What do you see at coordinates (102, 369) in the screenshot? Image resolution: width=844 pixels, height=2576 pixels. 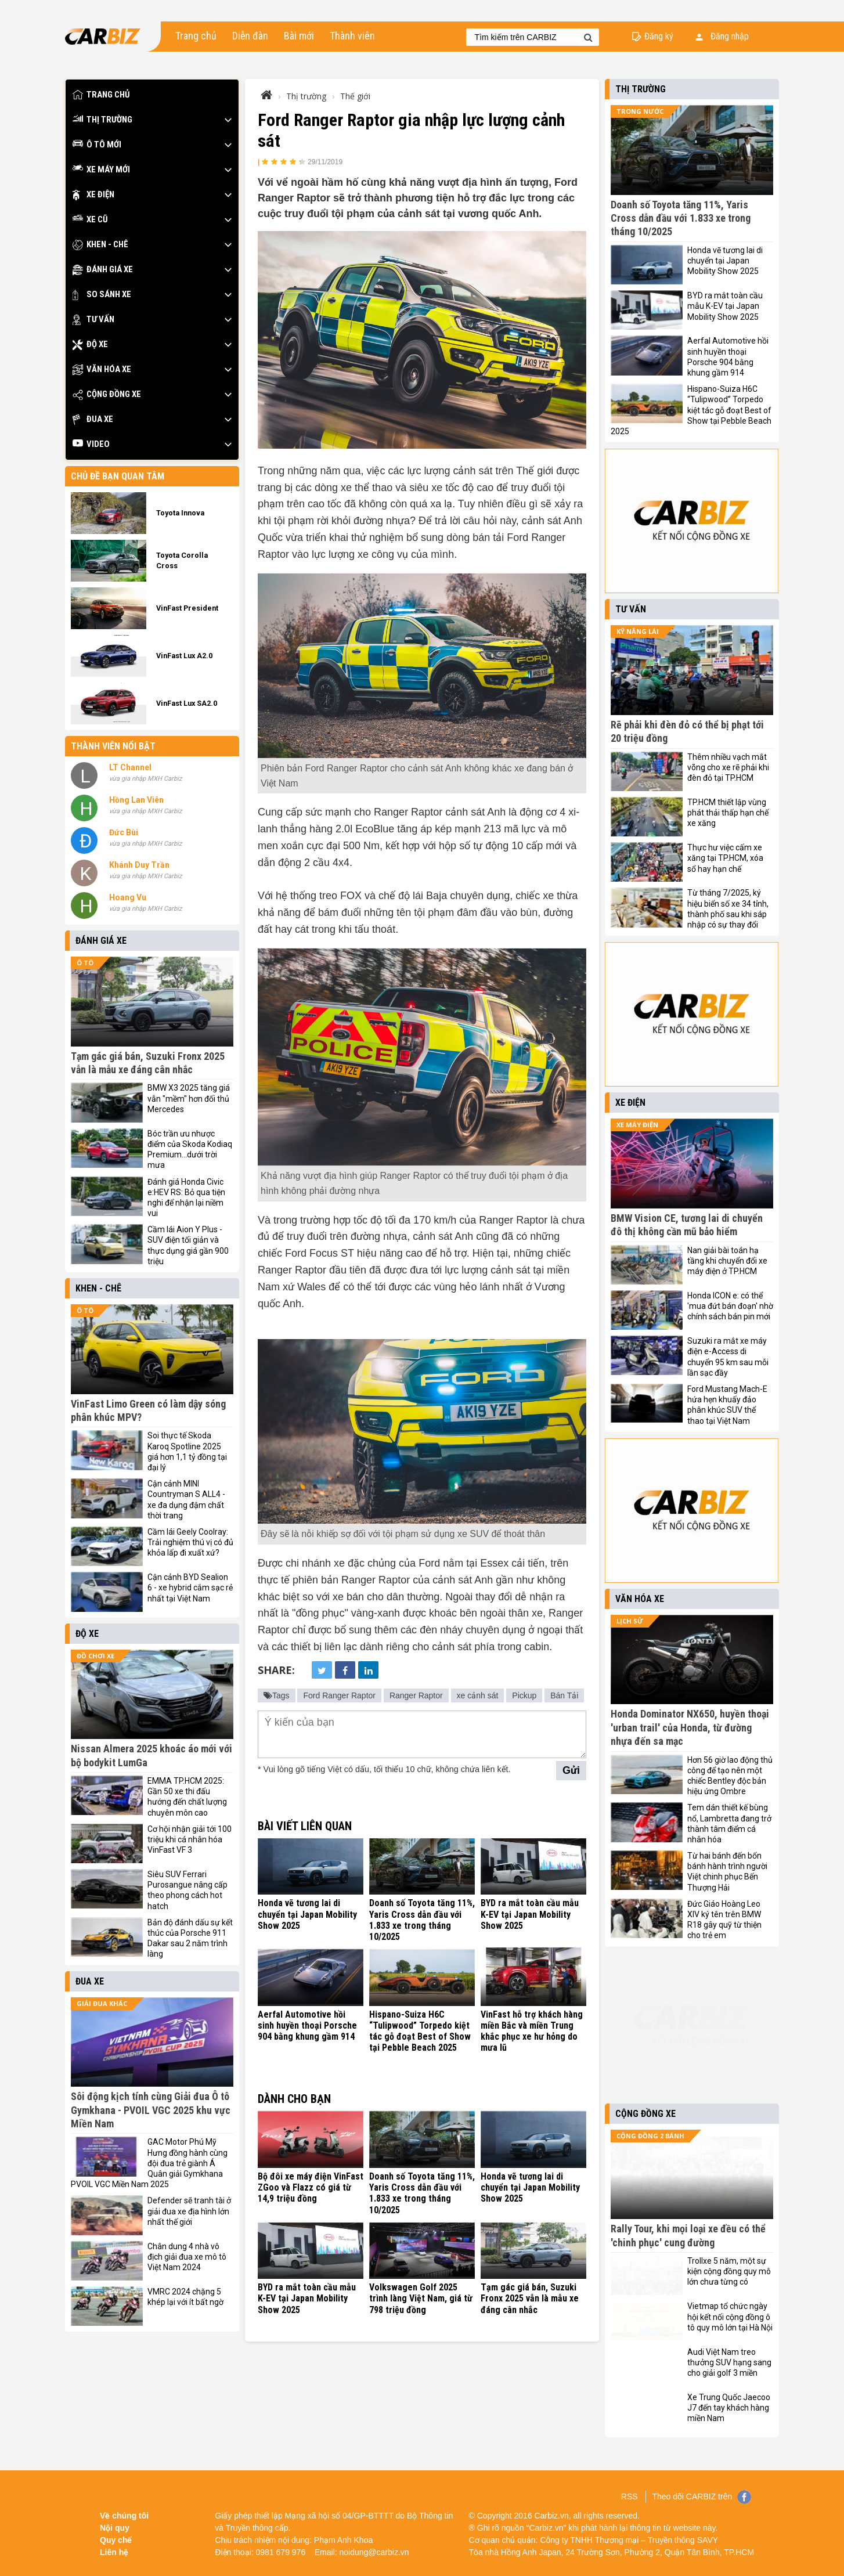 I see `Văn hóa xe` at bounding box center [102, 369].